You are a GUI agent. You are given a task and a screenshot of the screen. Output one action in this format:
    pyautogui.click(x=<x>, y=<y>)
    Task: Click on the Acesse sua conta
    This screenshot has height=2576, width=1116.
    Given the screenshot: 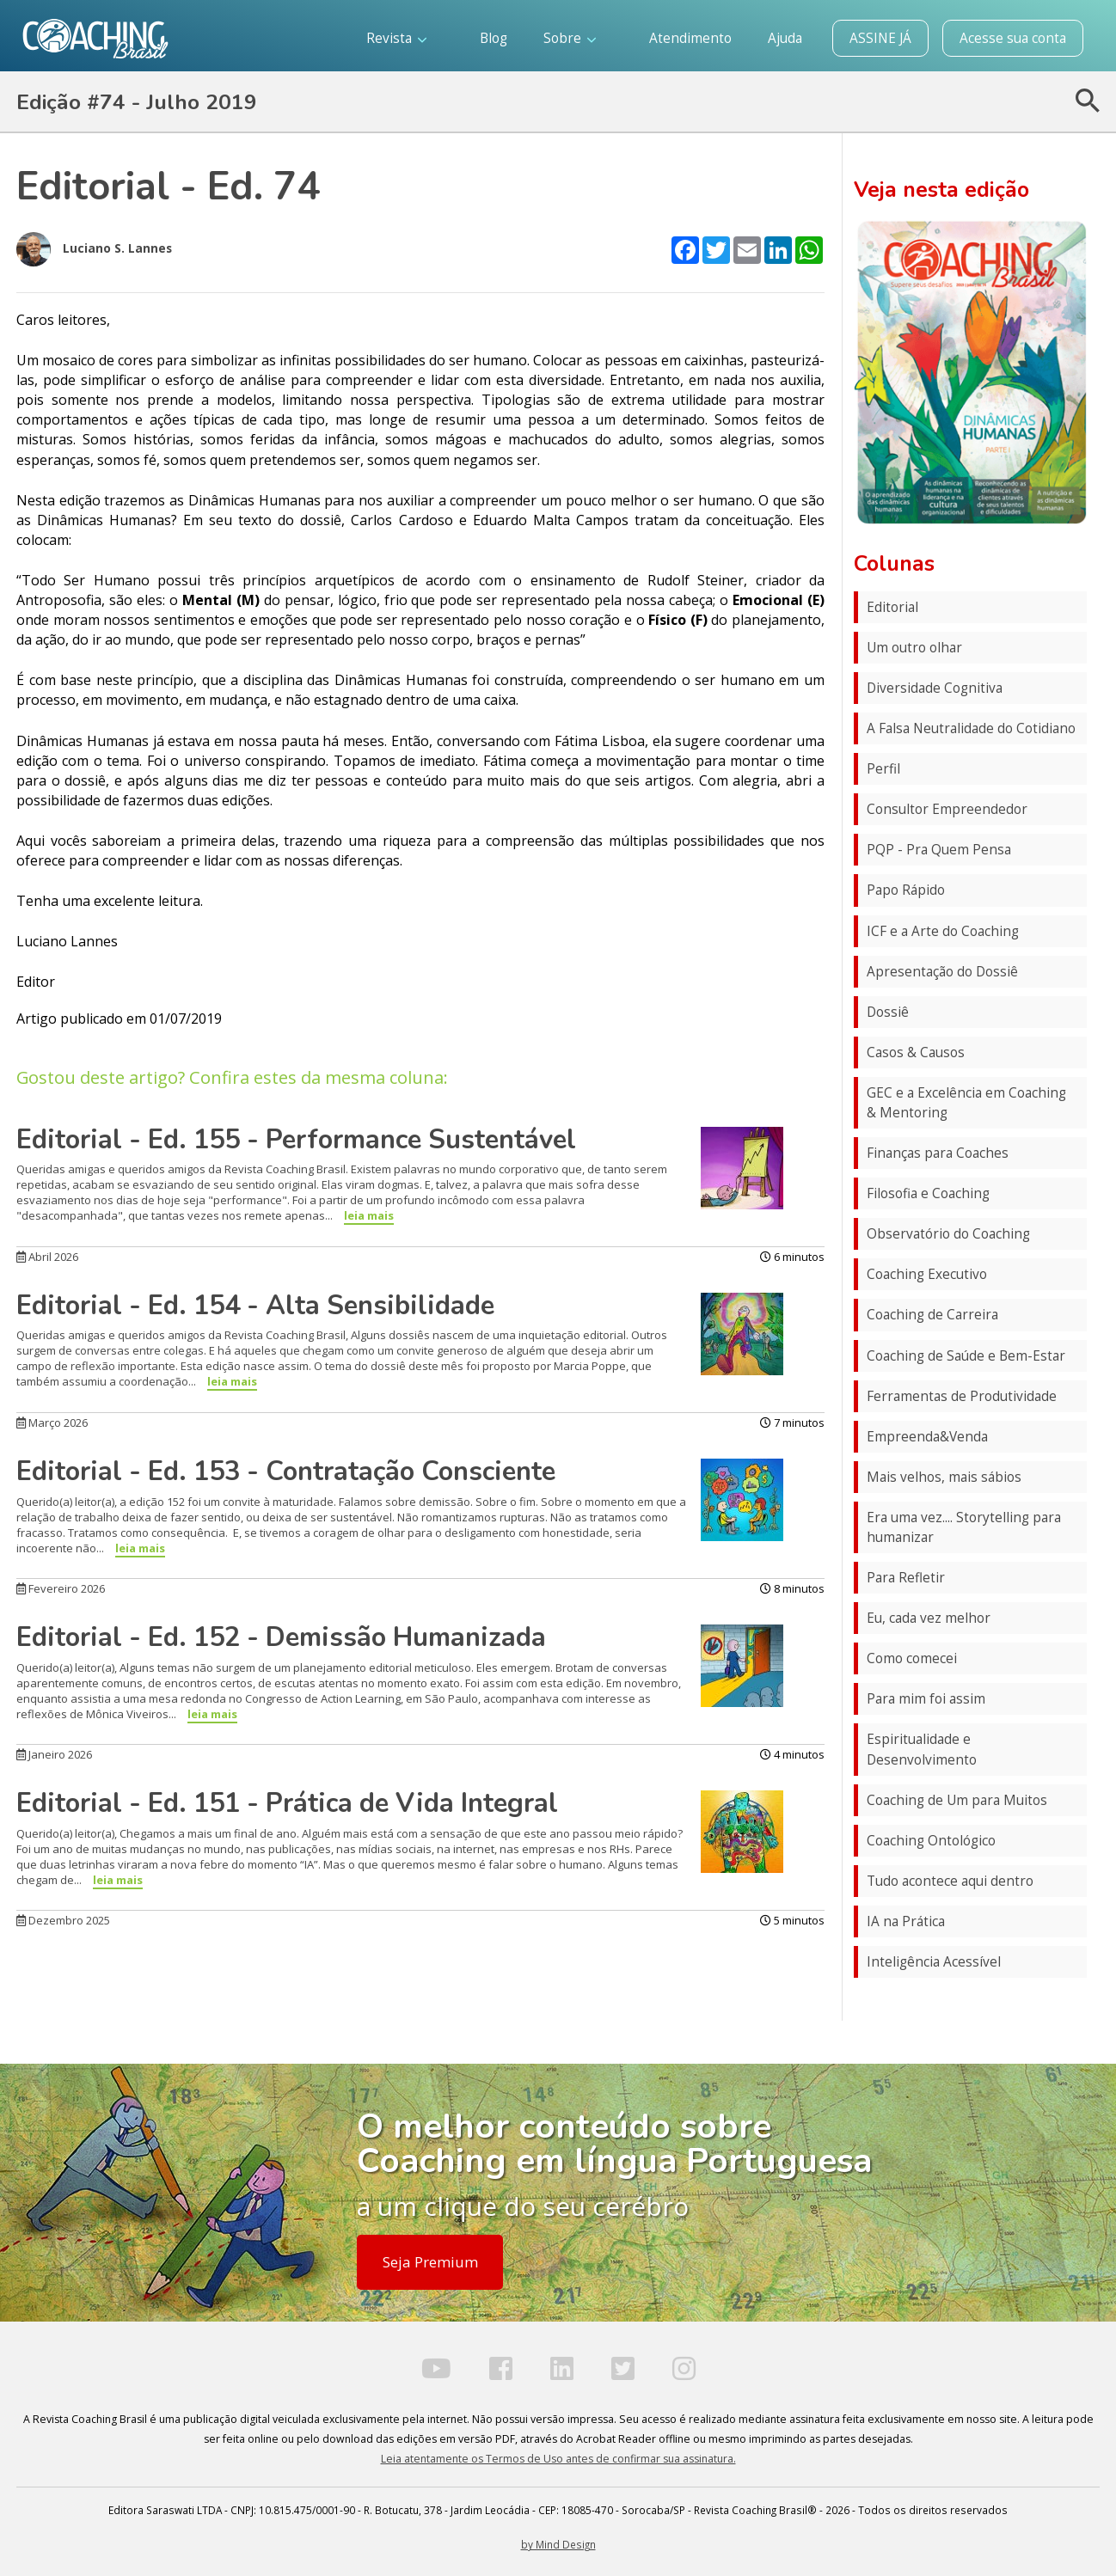 What is the action you would take?
    pyautogui.click(x=1013, y=38)
    